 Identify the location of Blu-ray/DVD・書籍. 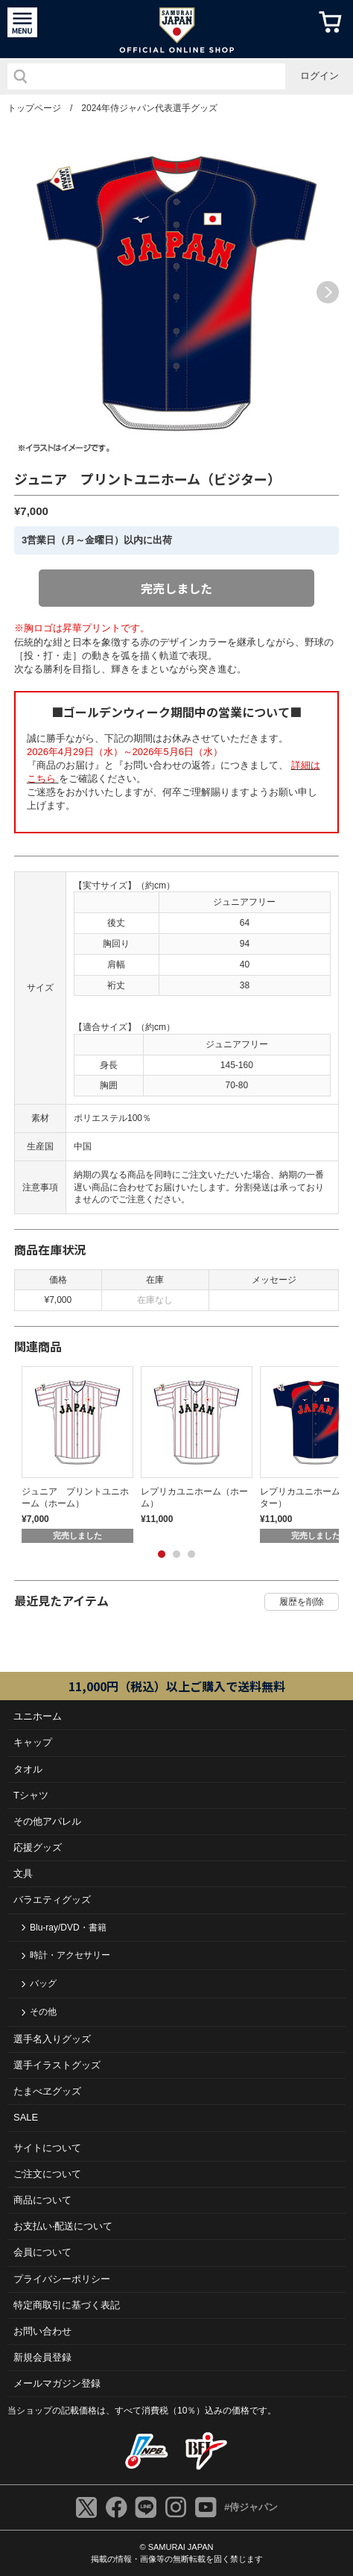
(68, 1927).